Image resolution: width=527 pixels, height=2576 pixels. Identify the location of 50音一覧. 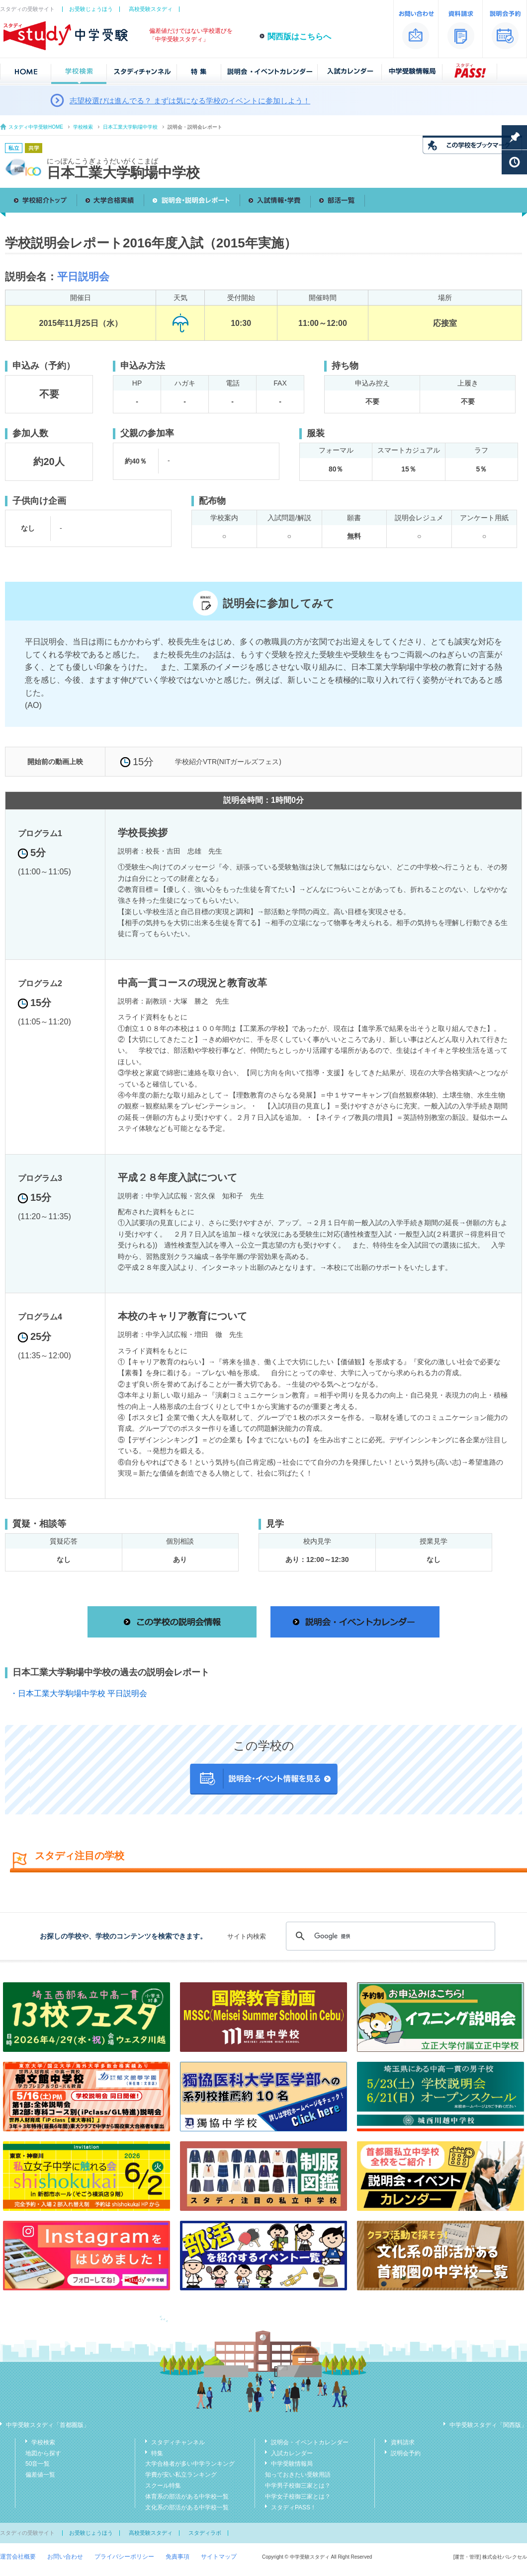
(37, 2463).